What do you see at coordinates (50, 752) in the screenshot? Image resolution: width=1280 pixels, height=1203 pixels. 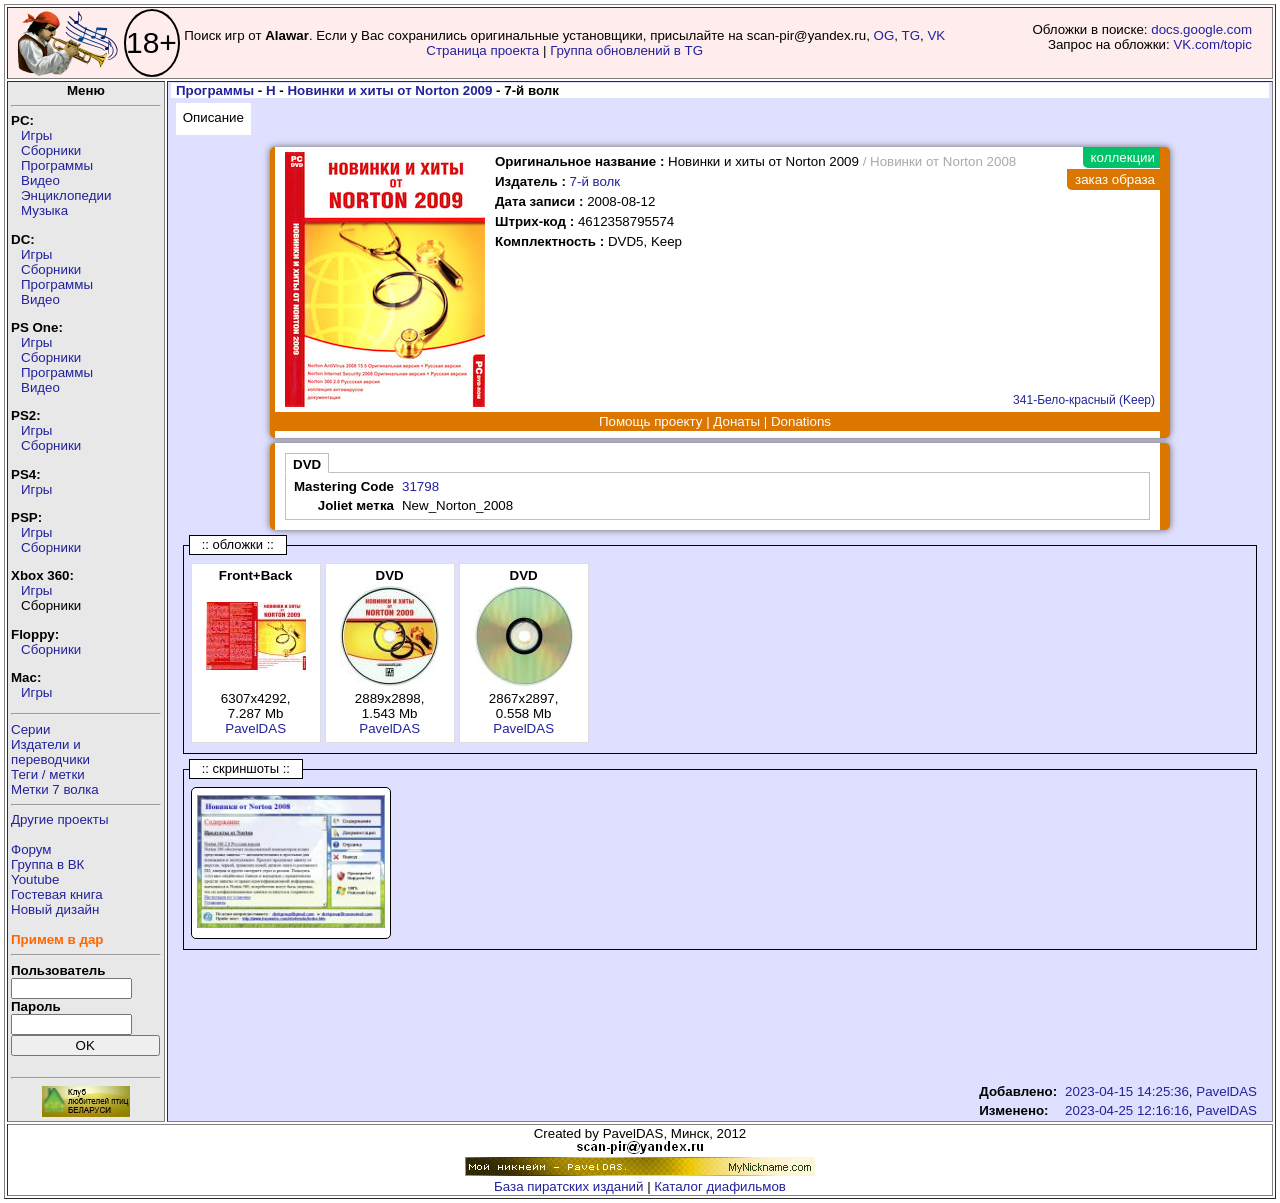 I see `Издатели ипереводчики` at bounding box center [50, 752].